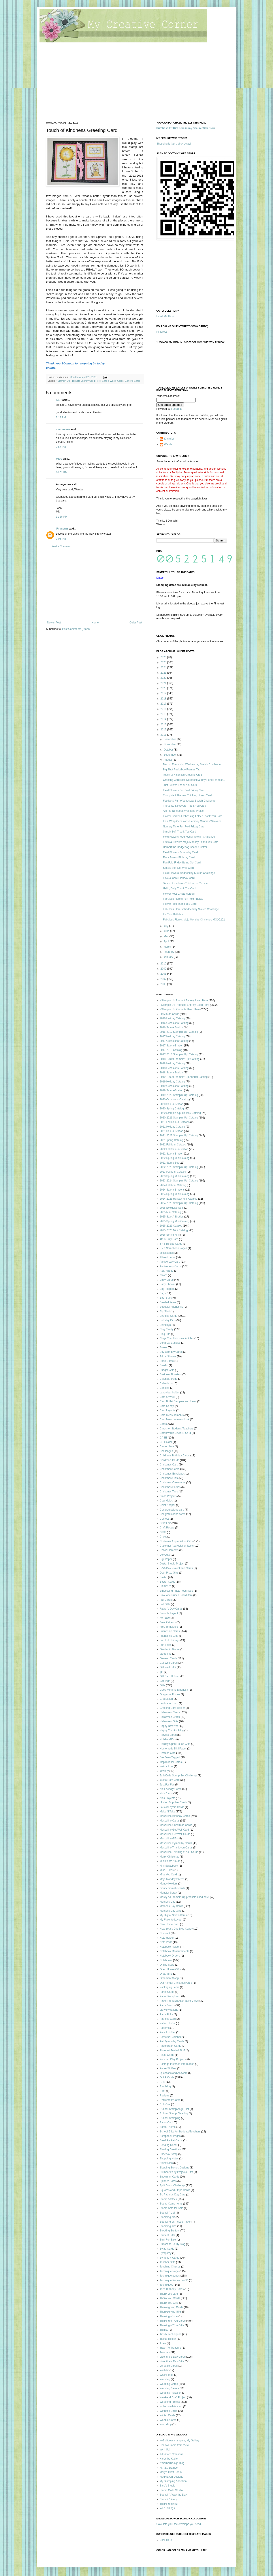  Describe the element at coordinates (168, 759) in the screenshot. I see `August` at that location.